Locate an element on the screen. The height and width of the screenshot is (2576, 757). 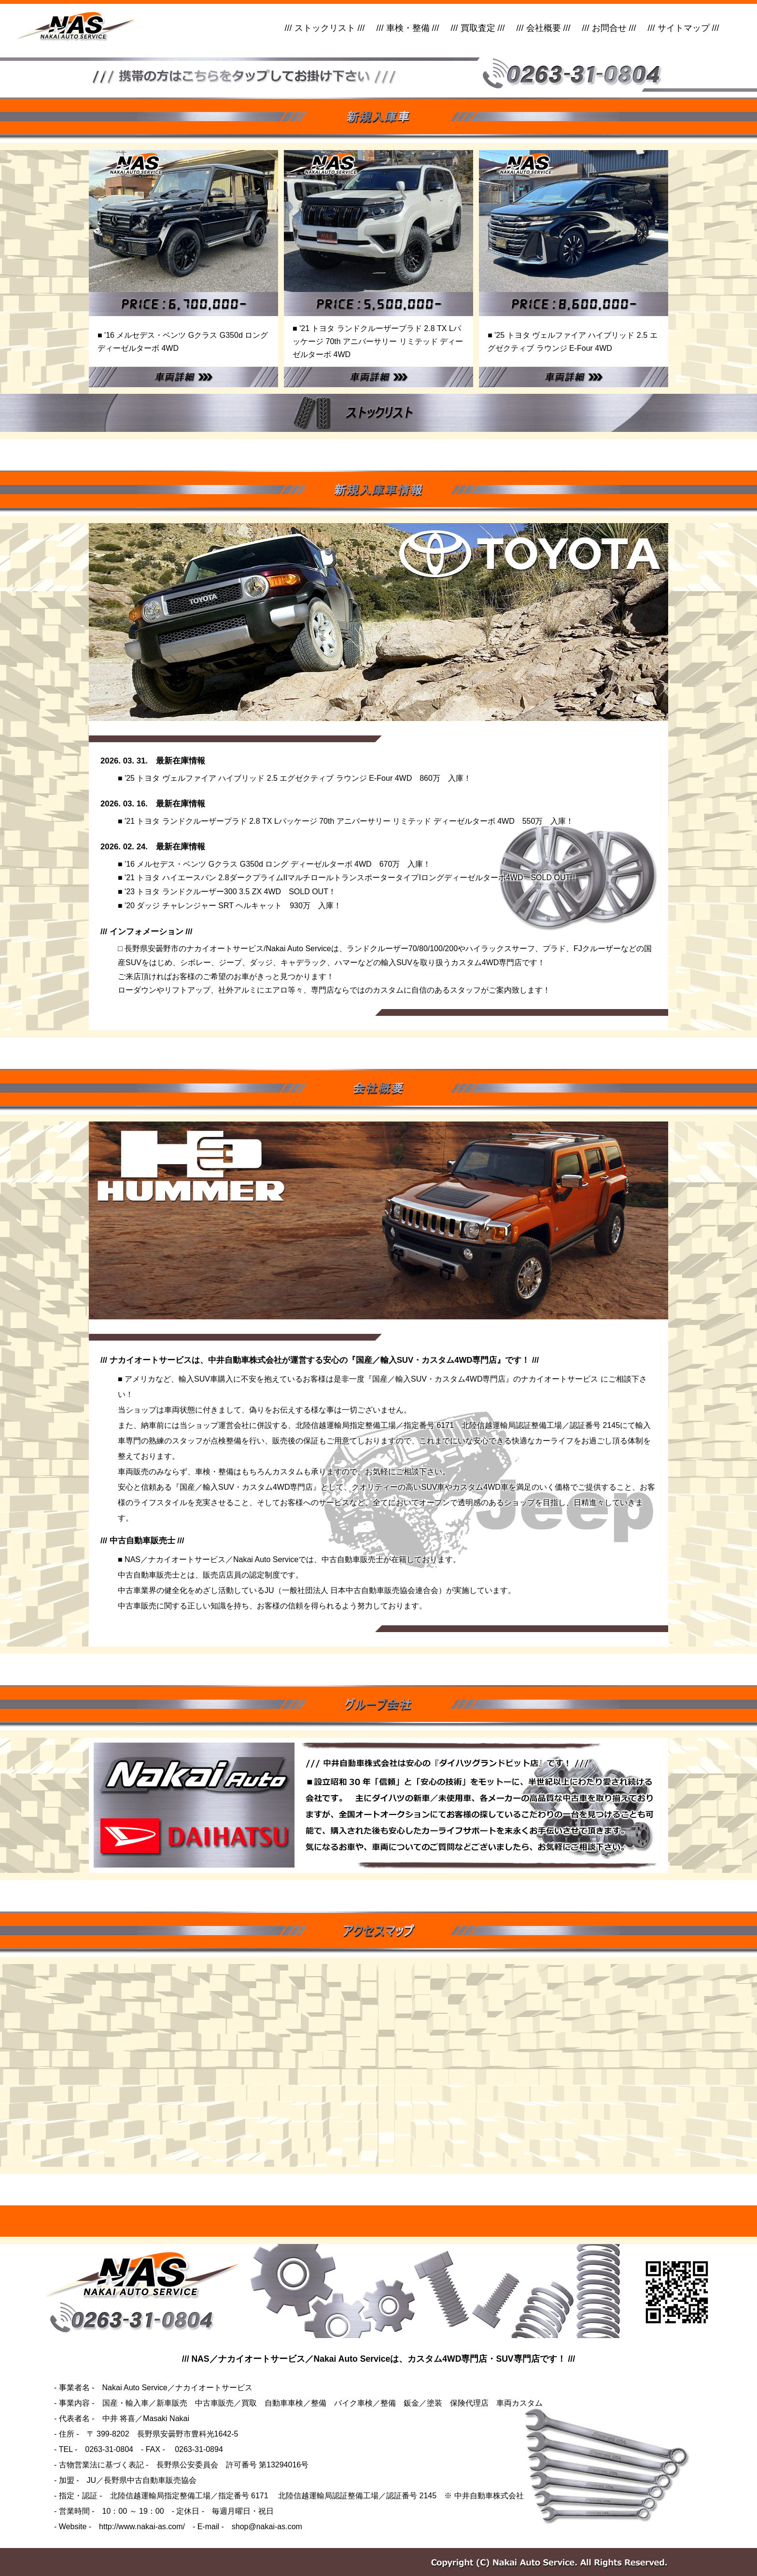
'21 トヨタ ランドクルーザープラド 2.8 TX Lパッケージ 70th アニバーサリー リミテッド ディーゼルターボ 4WD is located at coordinates (378, 341).